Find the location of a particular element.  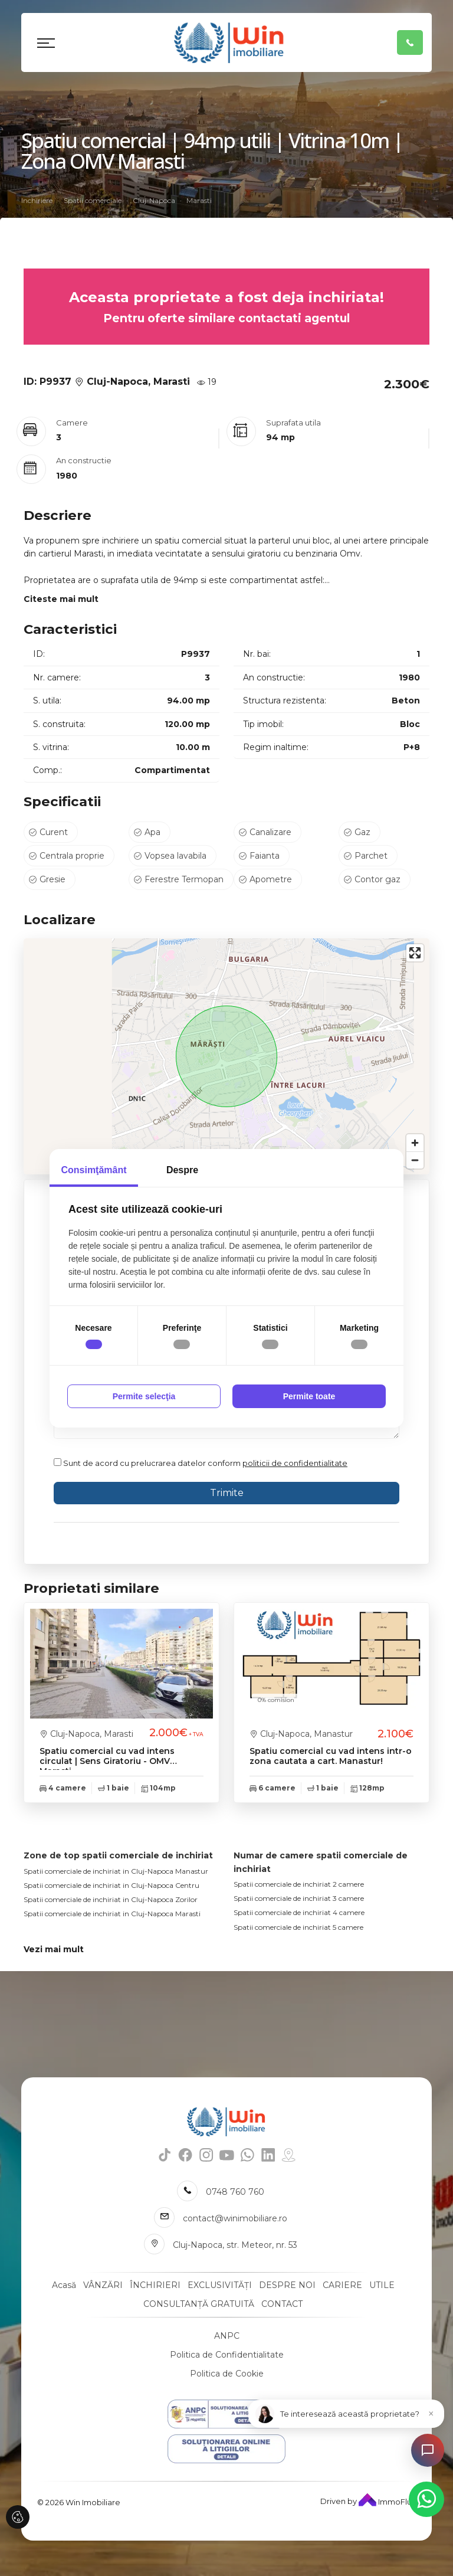

UTILE is located at coordinates (382, 2285).